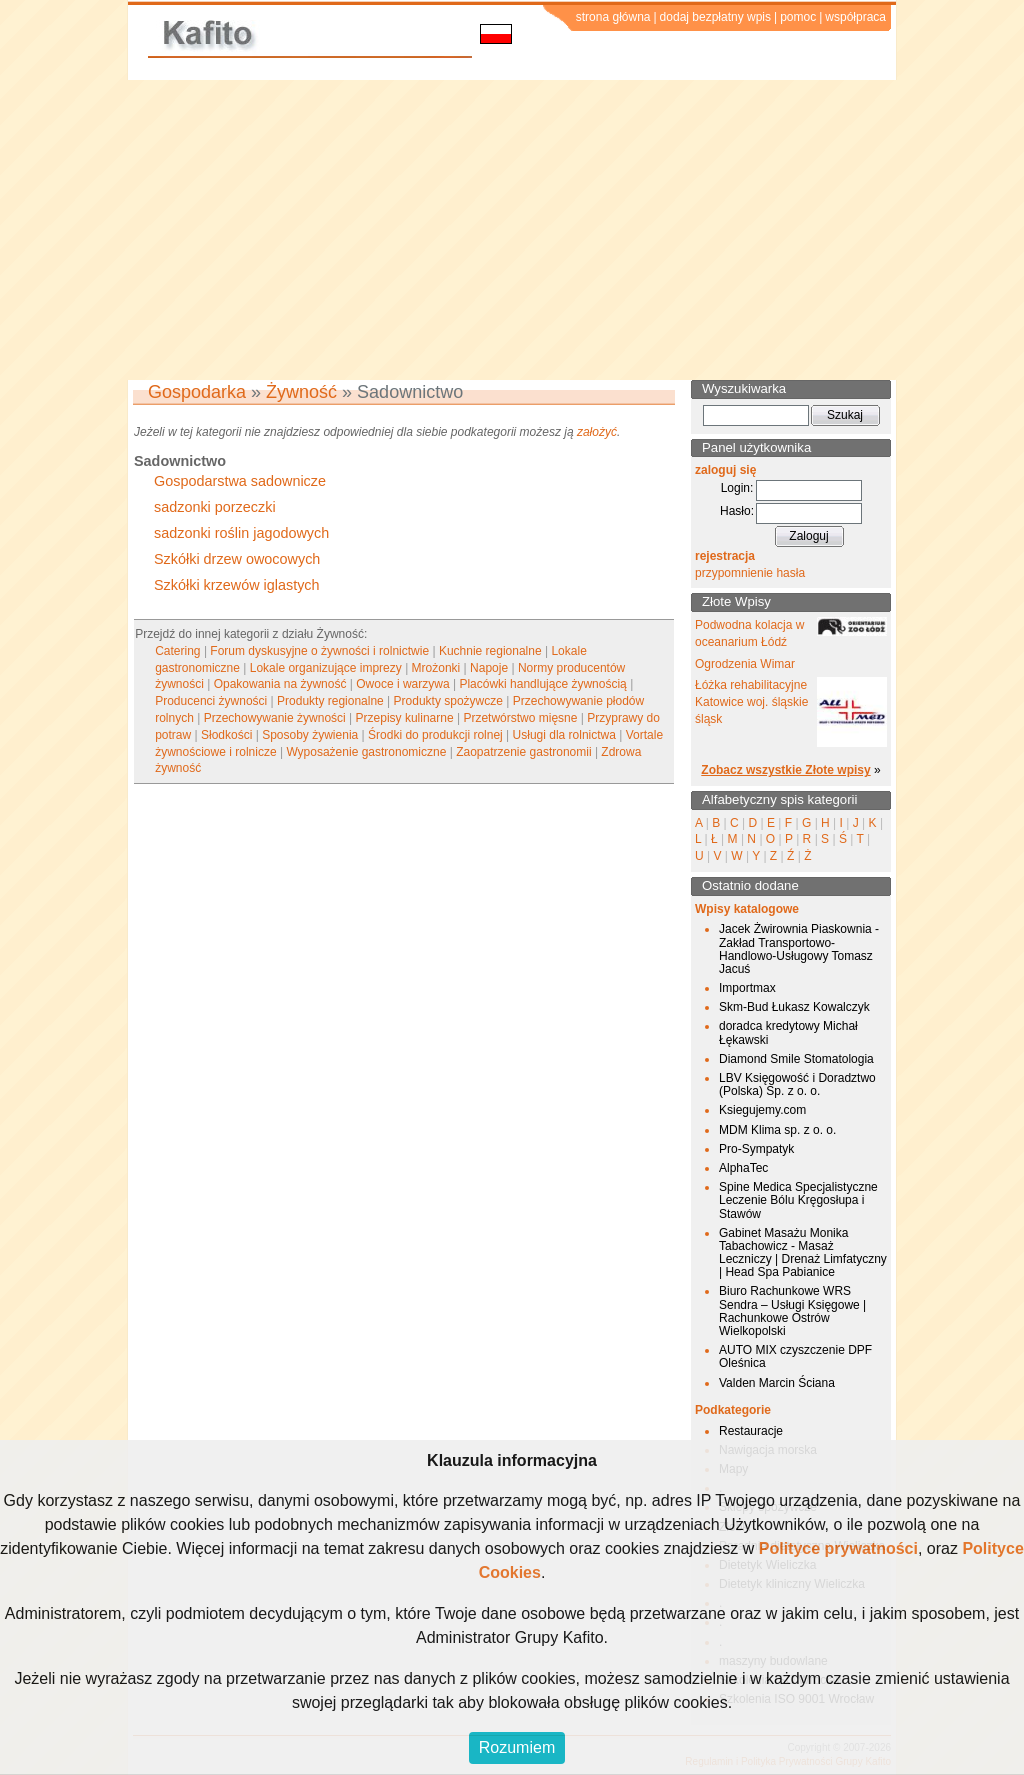  I want to click on Usługi dla rolnictwa, so click(564, 735).